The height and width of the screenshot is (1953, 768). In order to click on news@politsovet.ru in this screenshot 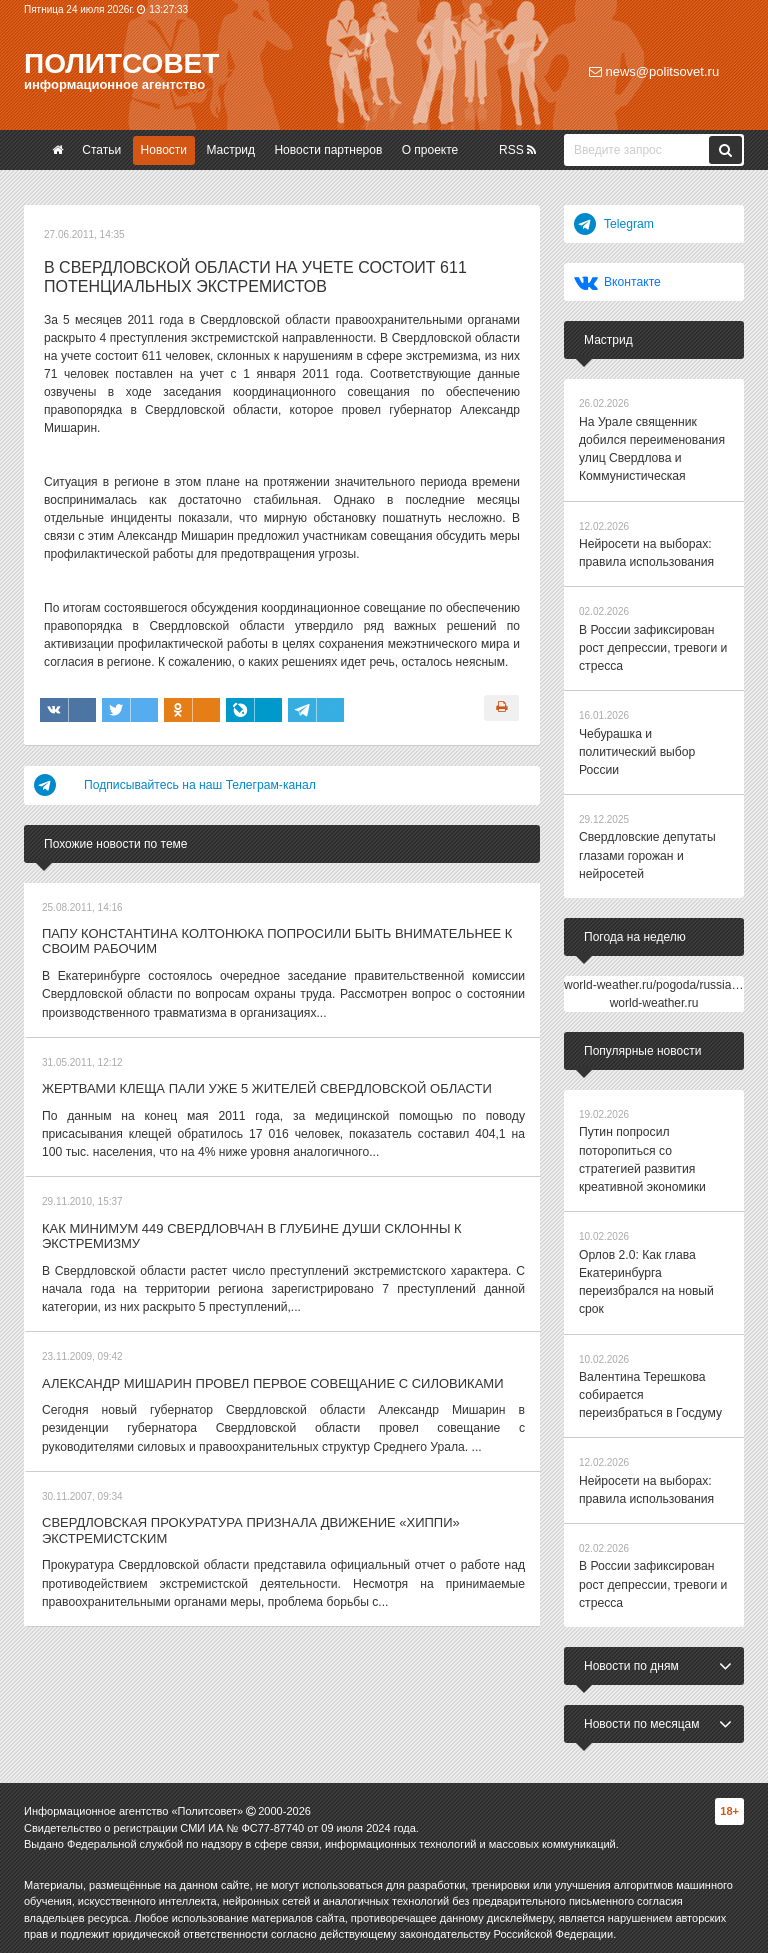, I will do `click(654, 71)`.